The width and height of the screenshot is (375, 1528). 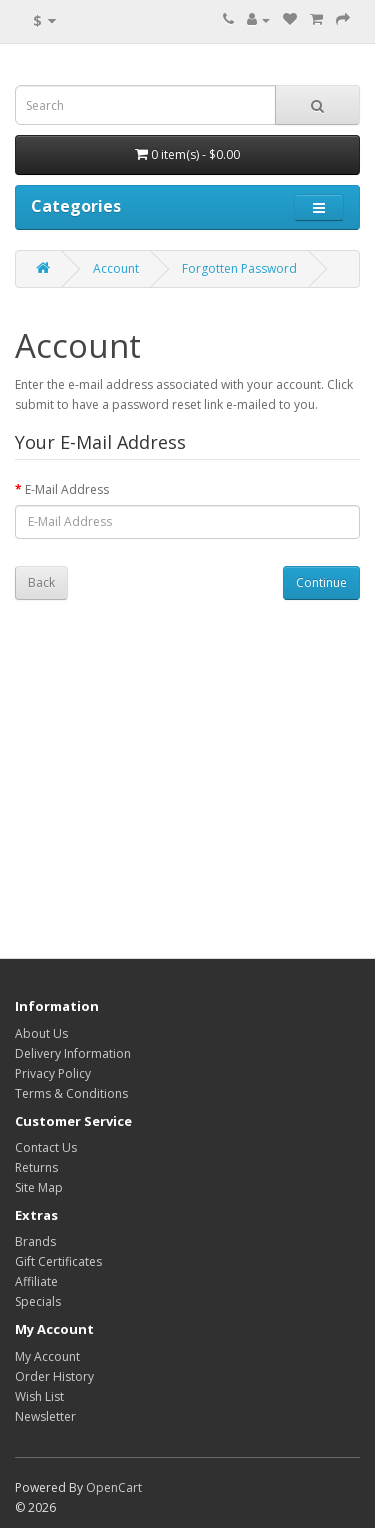 I want to click on Contact Us, so click(x=46, y=1147).